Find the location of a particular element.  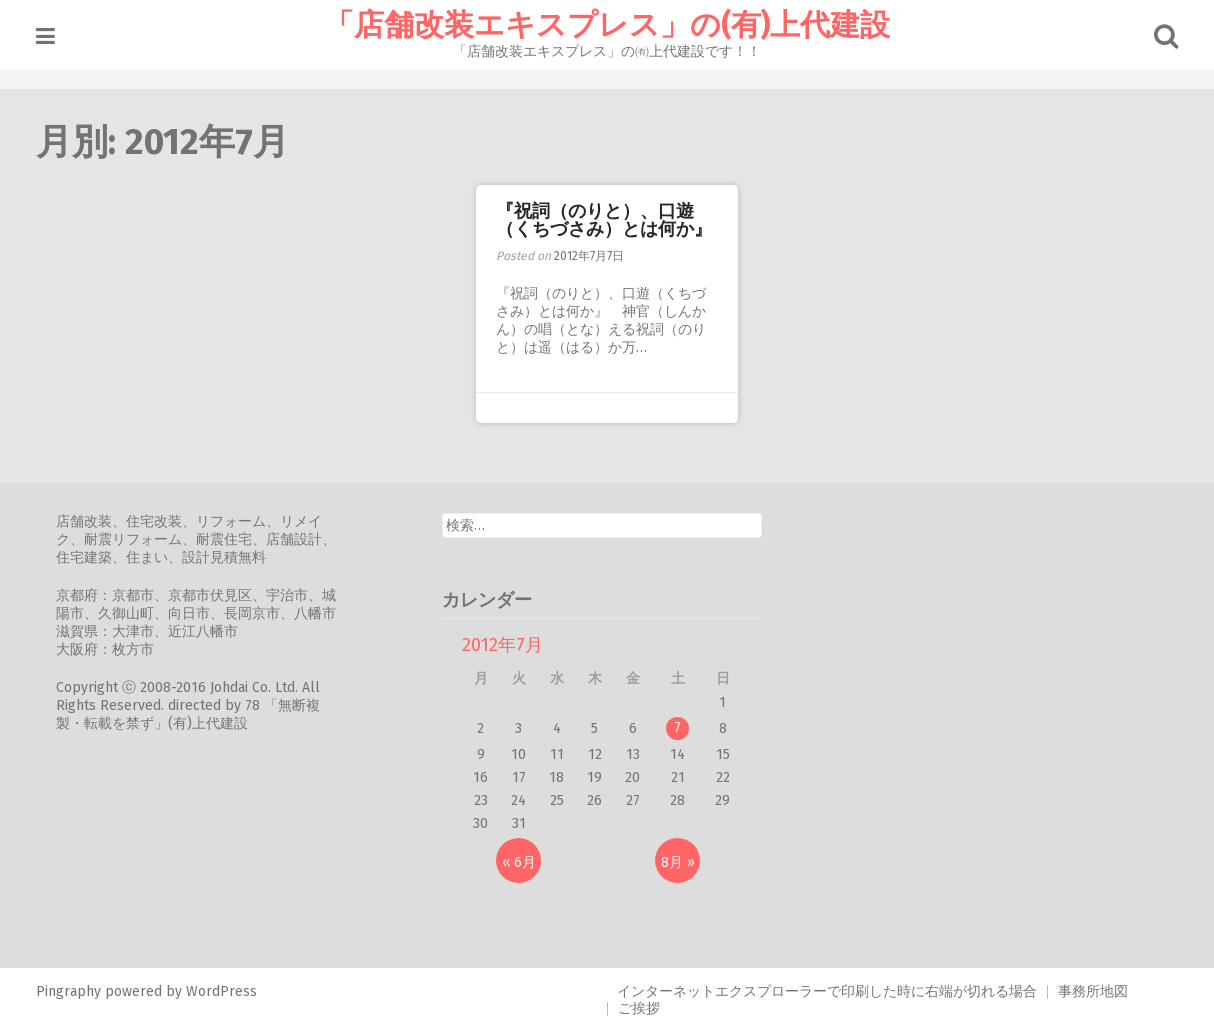

ご挨拶 is located at coordinates (639, 1008).